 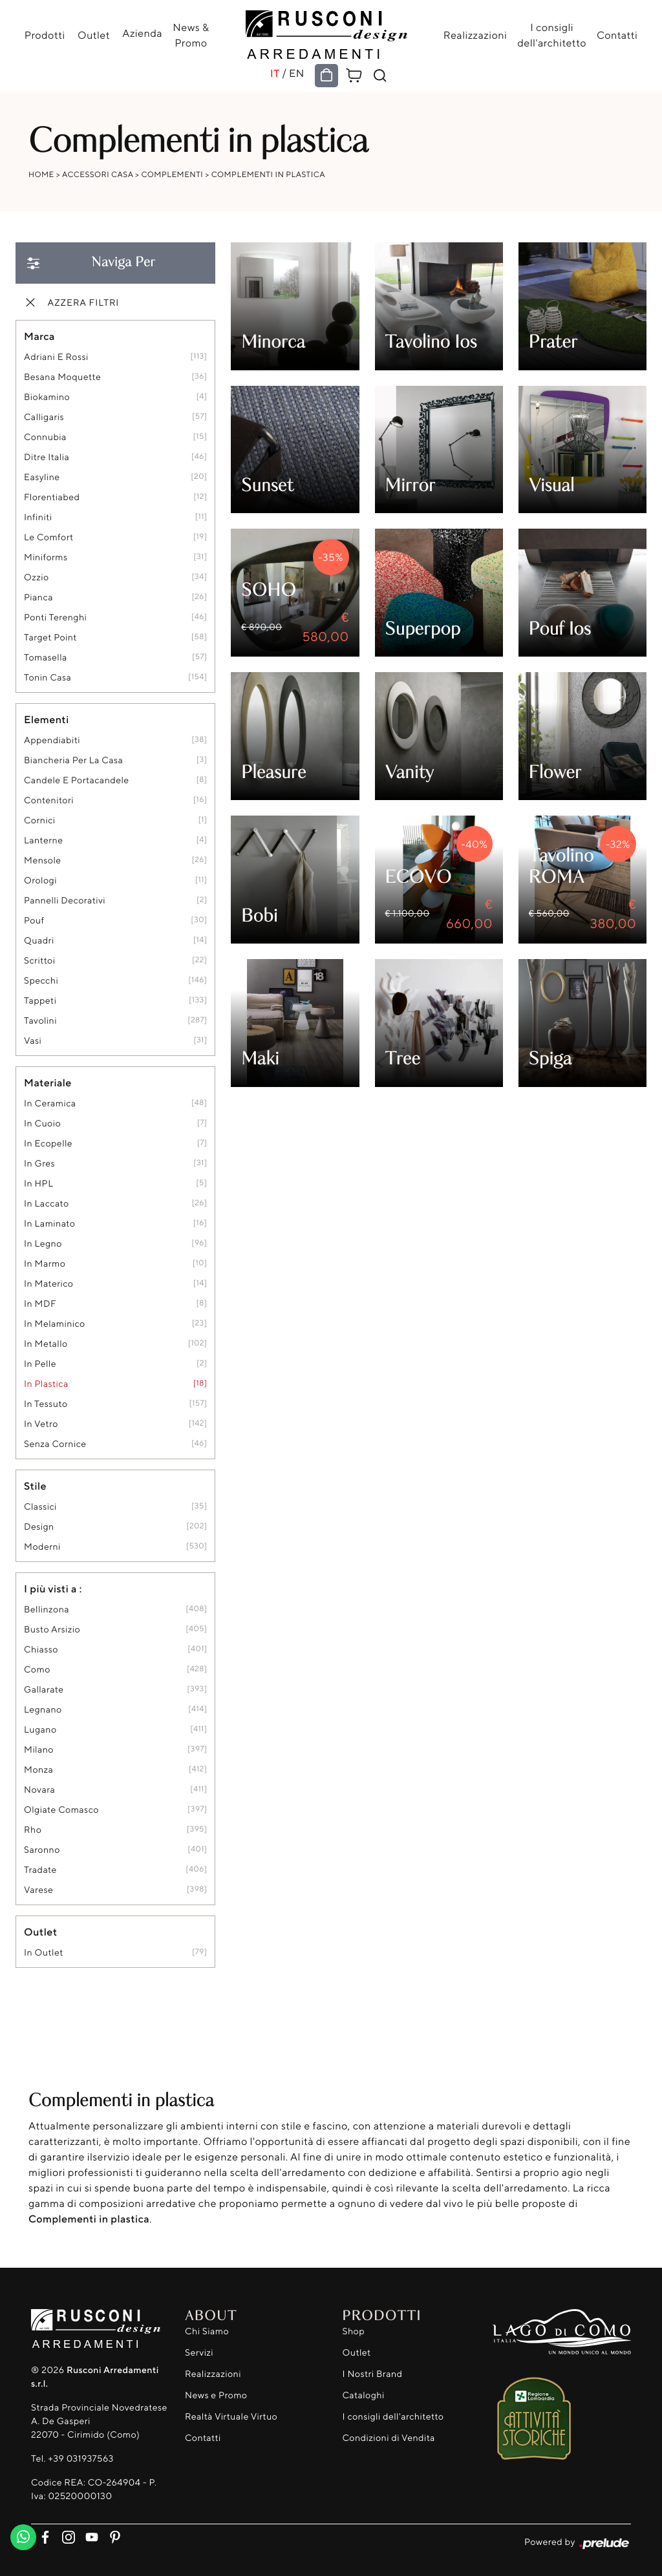 I want to click on scrittoi, so click(x=39, y=960).